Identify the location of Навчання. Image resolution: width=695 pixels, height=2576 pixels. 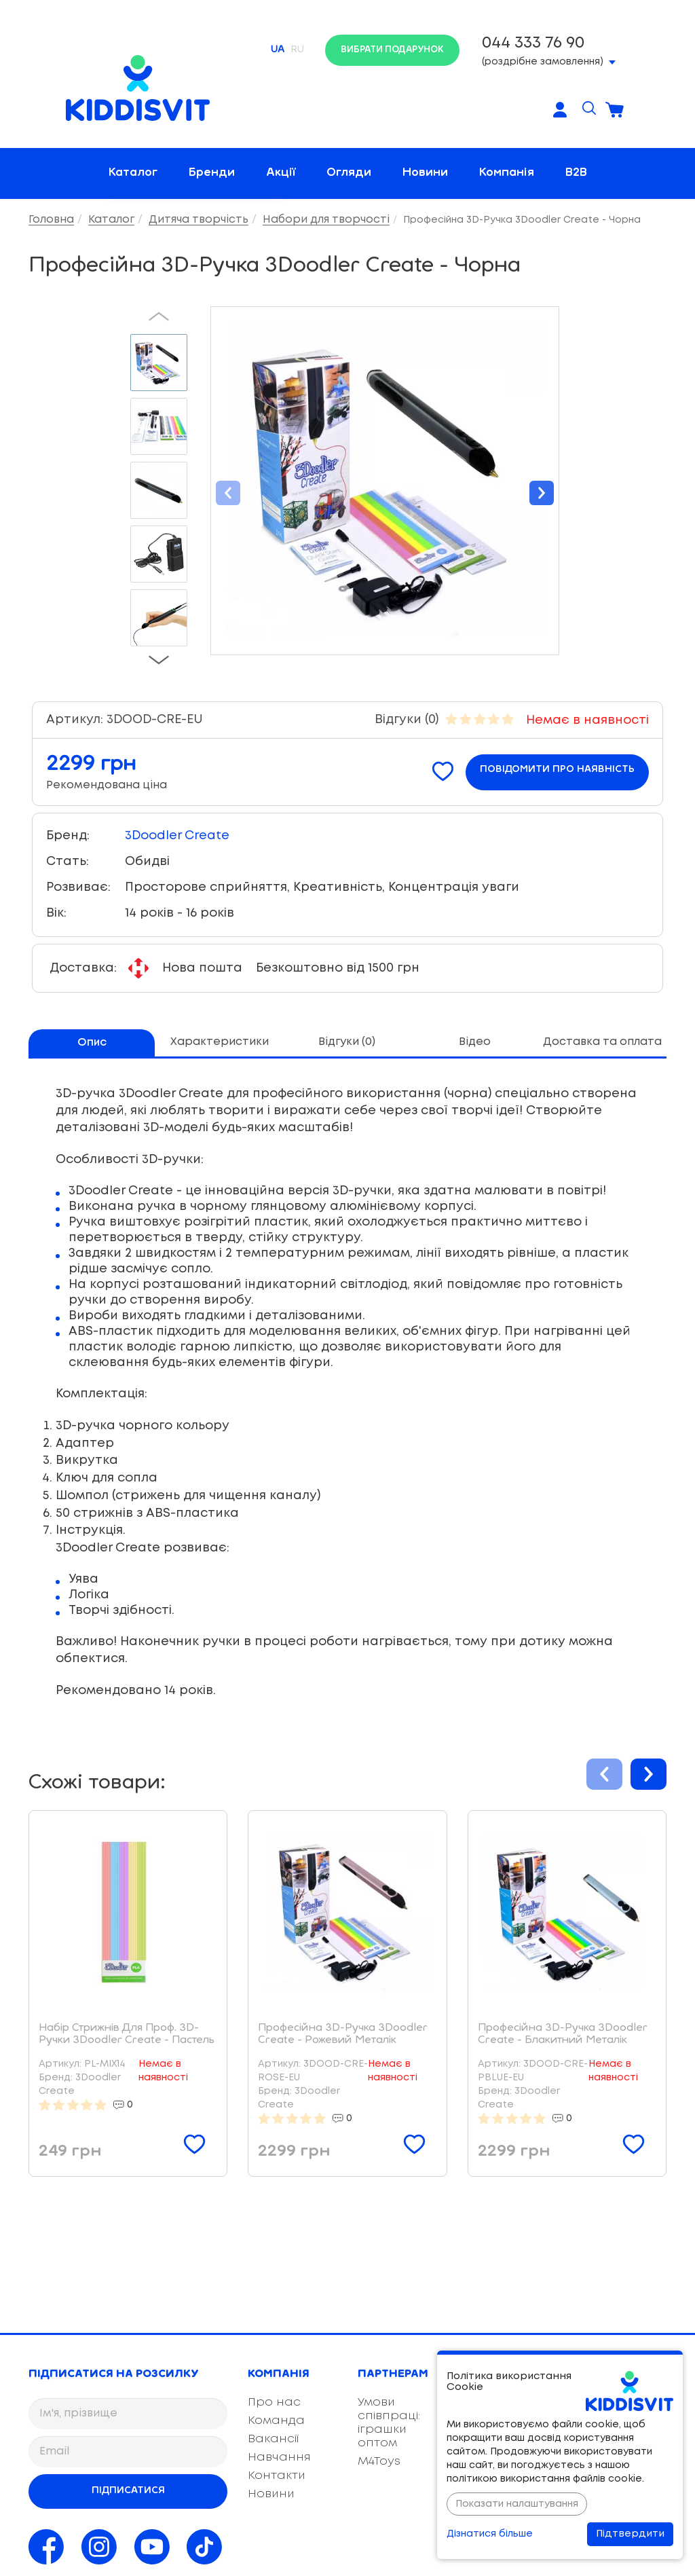
(279, 2457).